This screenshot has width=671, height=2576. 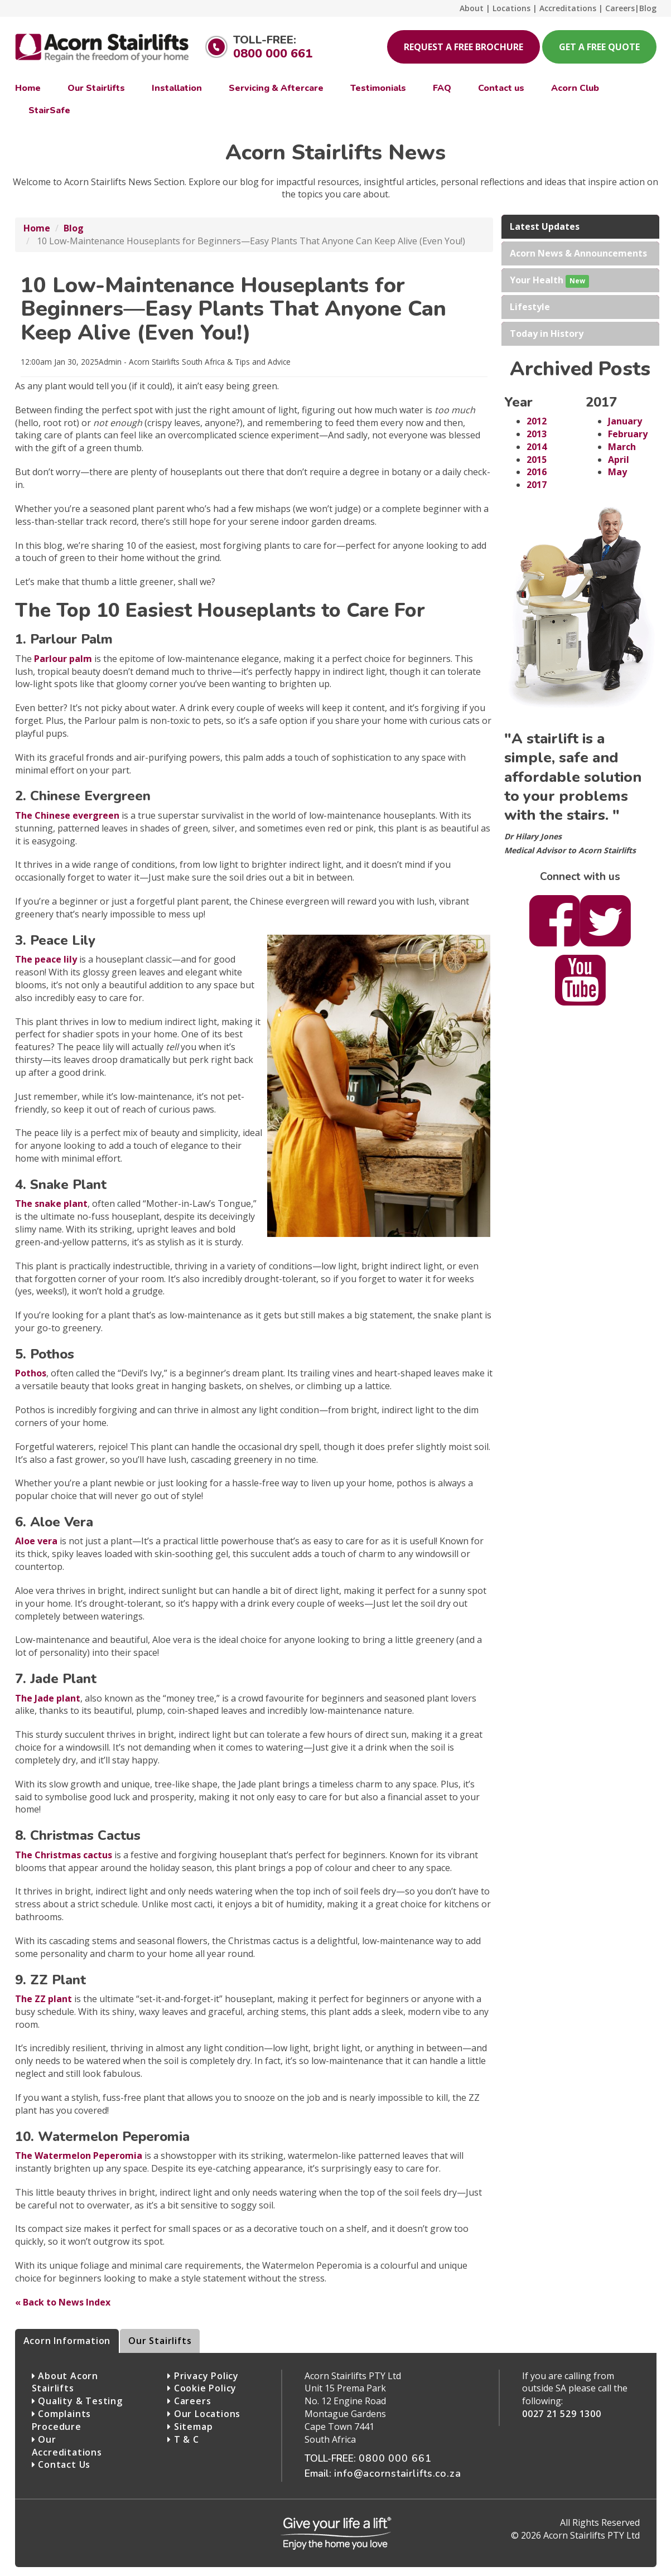 I want to click on Your Health, so click(x=549, y=281).